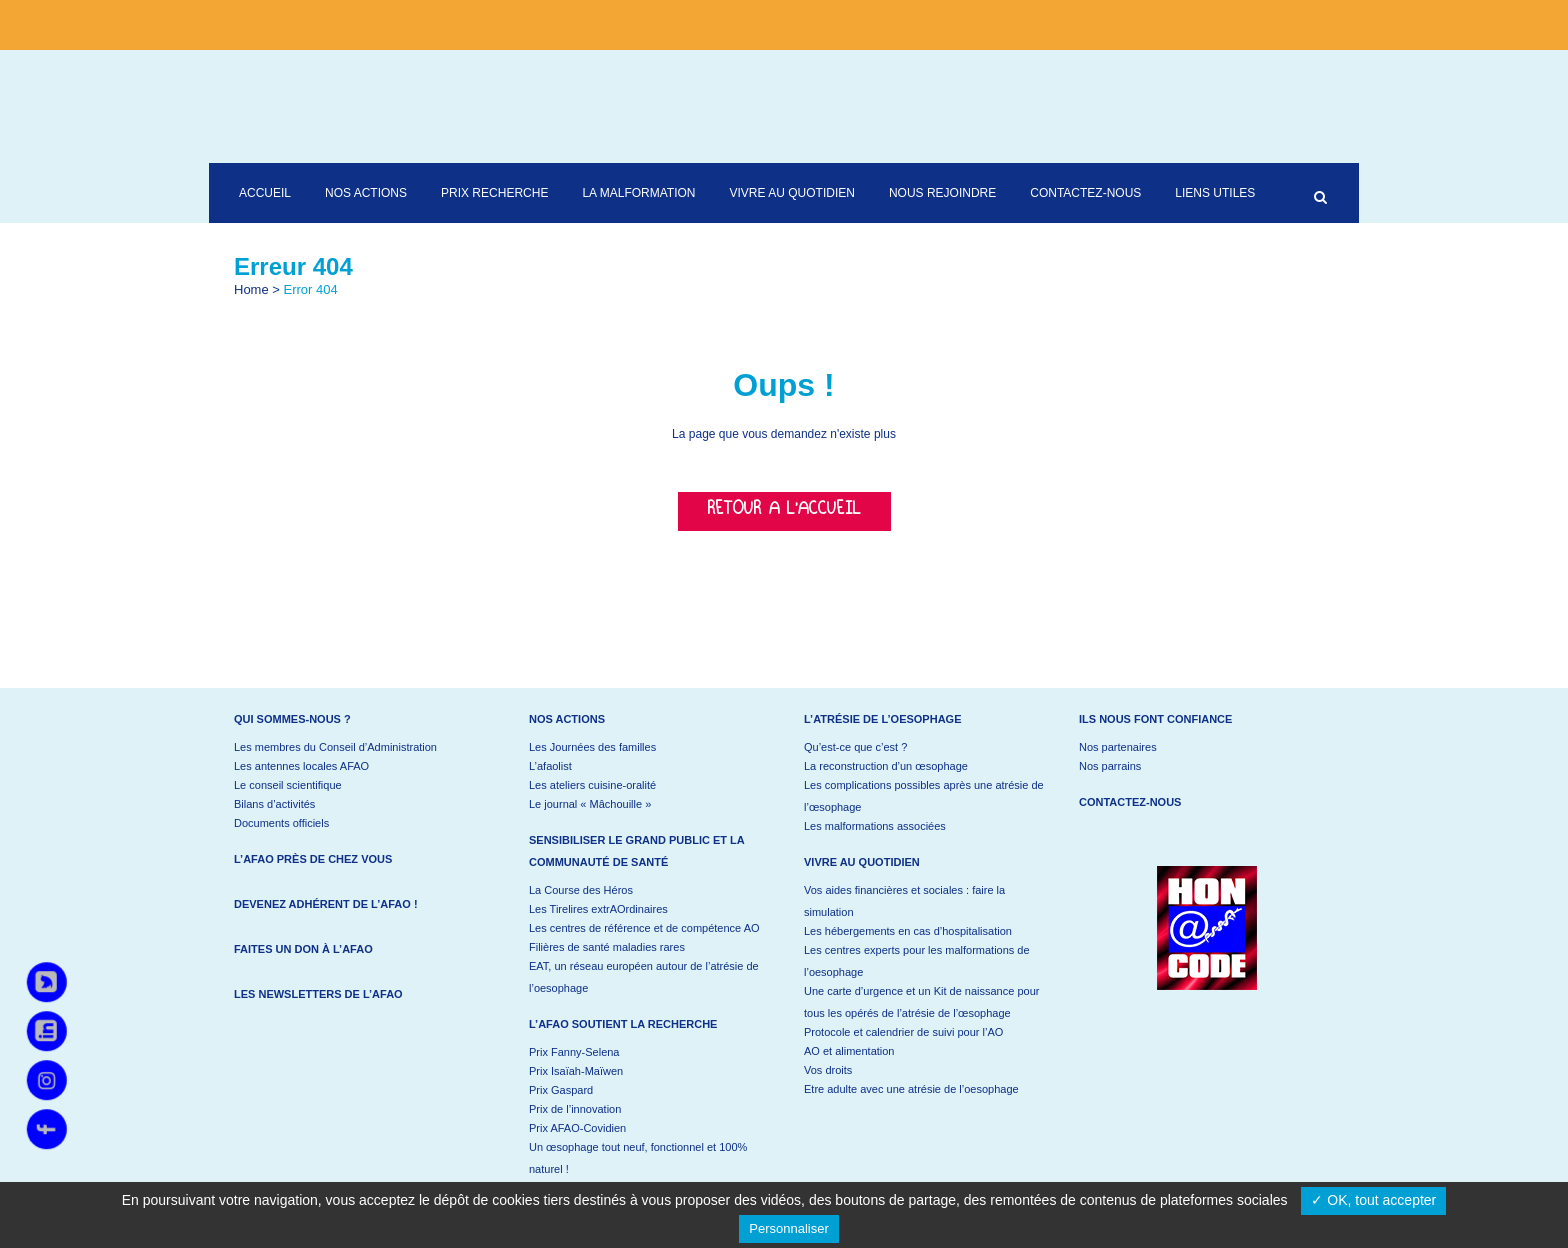 The width and height of the screenshot is (1568, 1248). What do you see at coordinates (644, 928) in the screenshot?
I see `Les centres de référence et de compétence AO` at bounding box center [644, 928].